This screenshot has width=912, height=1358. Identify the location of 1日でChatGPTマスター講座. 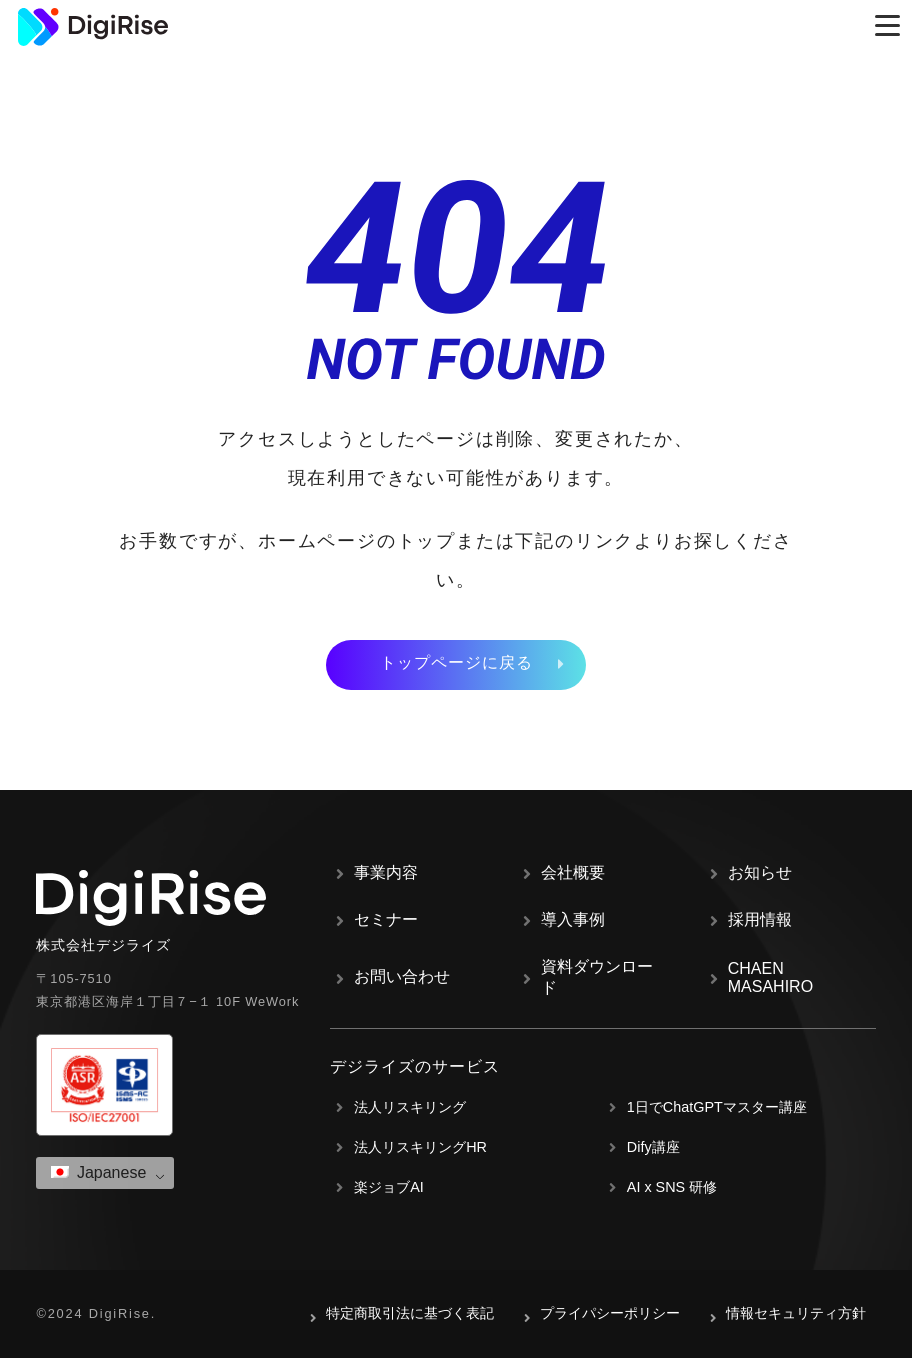
(717, 1107).